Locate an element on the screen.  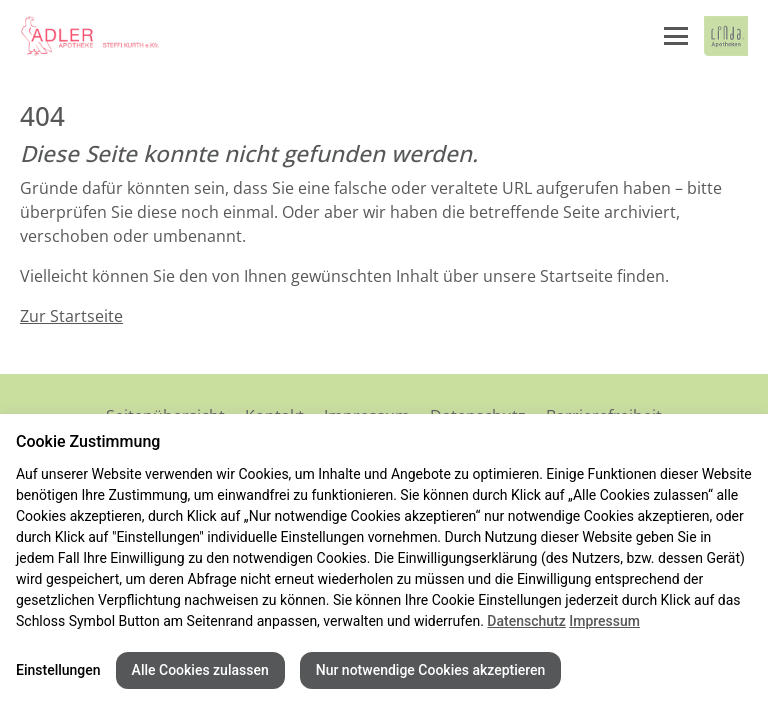
Einstellungen is located at coordinates (58, 670).